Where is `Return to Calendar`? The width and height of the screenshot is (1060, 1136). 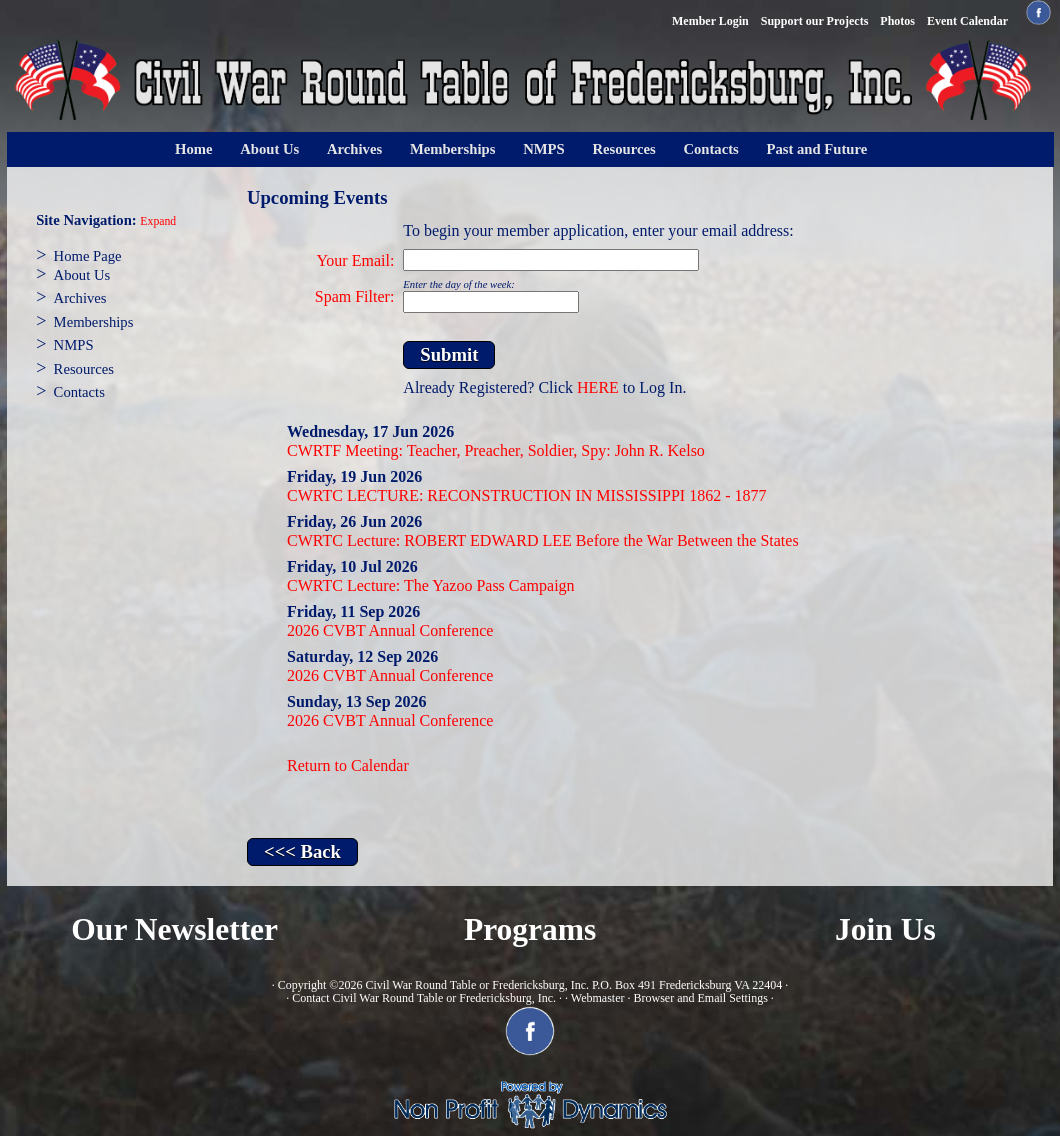
Return to Calendar is located at coordinates (348, 765).